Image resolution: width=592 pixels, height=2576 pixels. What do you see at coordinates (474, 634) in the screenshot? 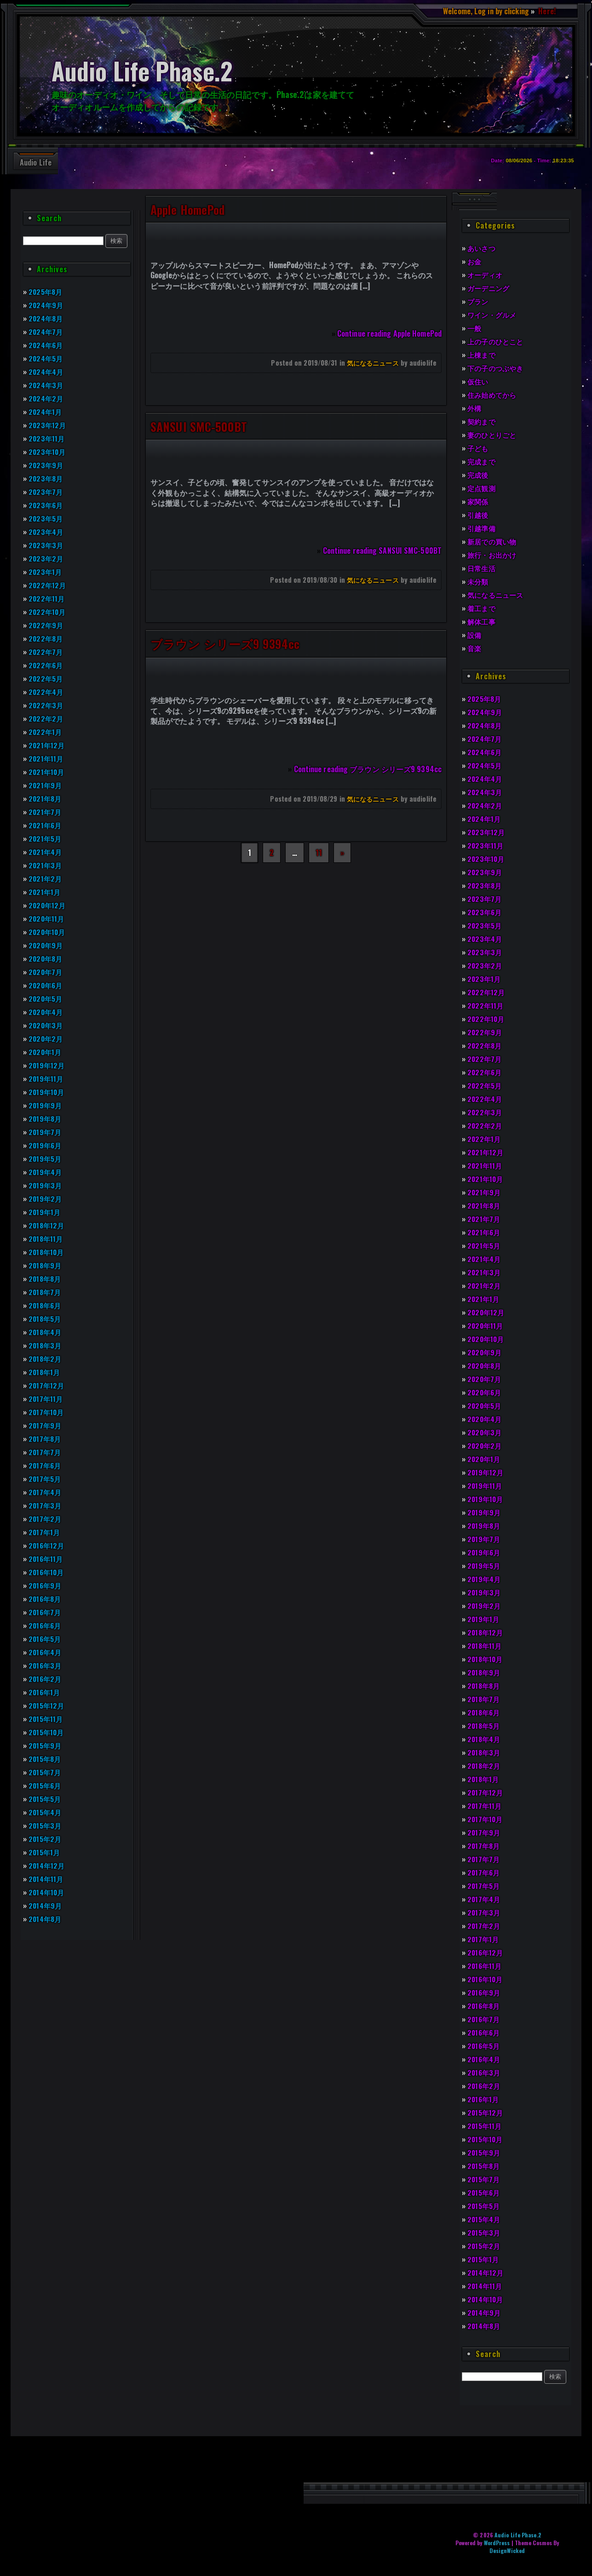
I see `設備` at bounding box center [474, 634].